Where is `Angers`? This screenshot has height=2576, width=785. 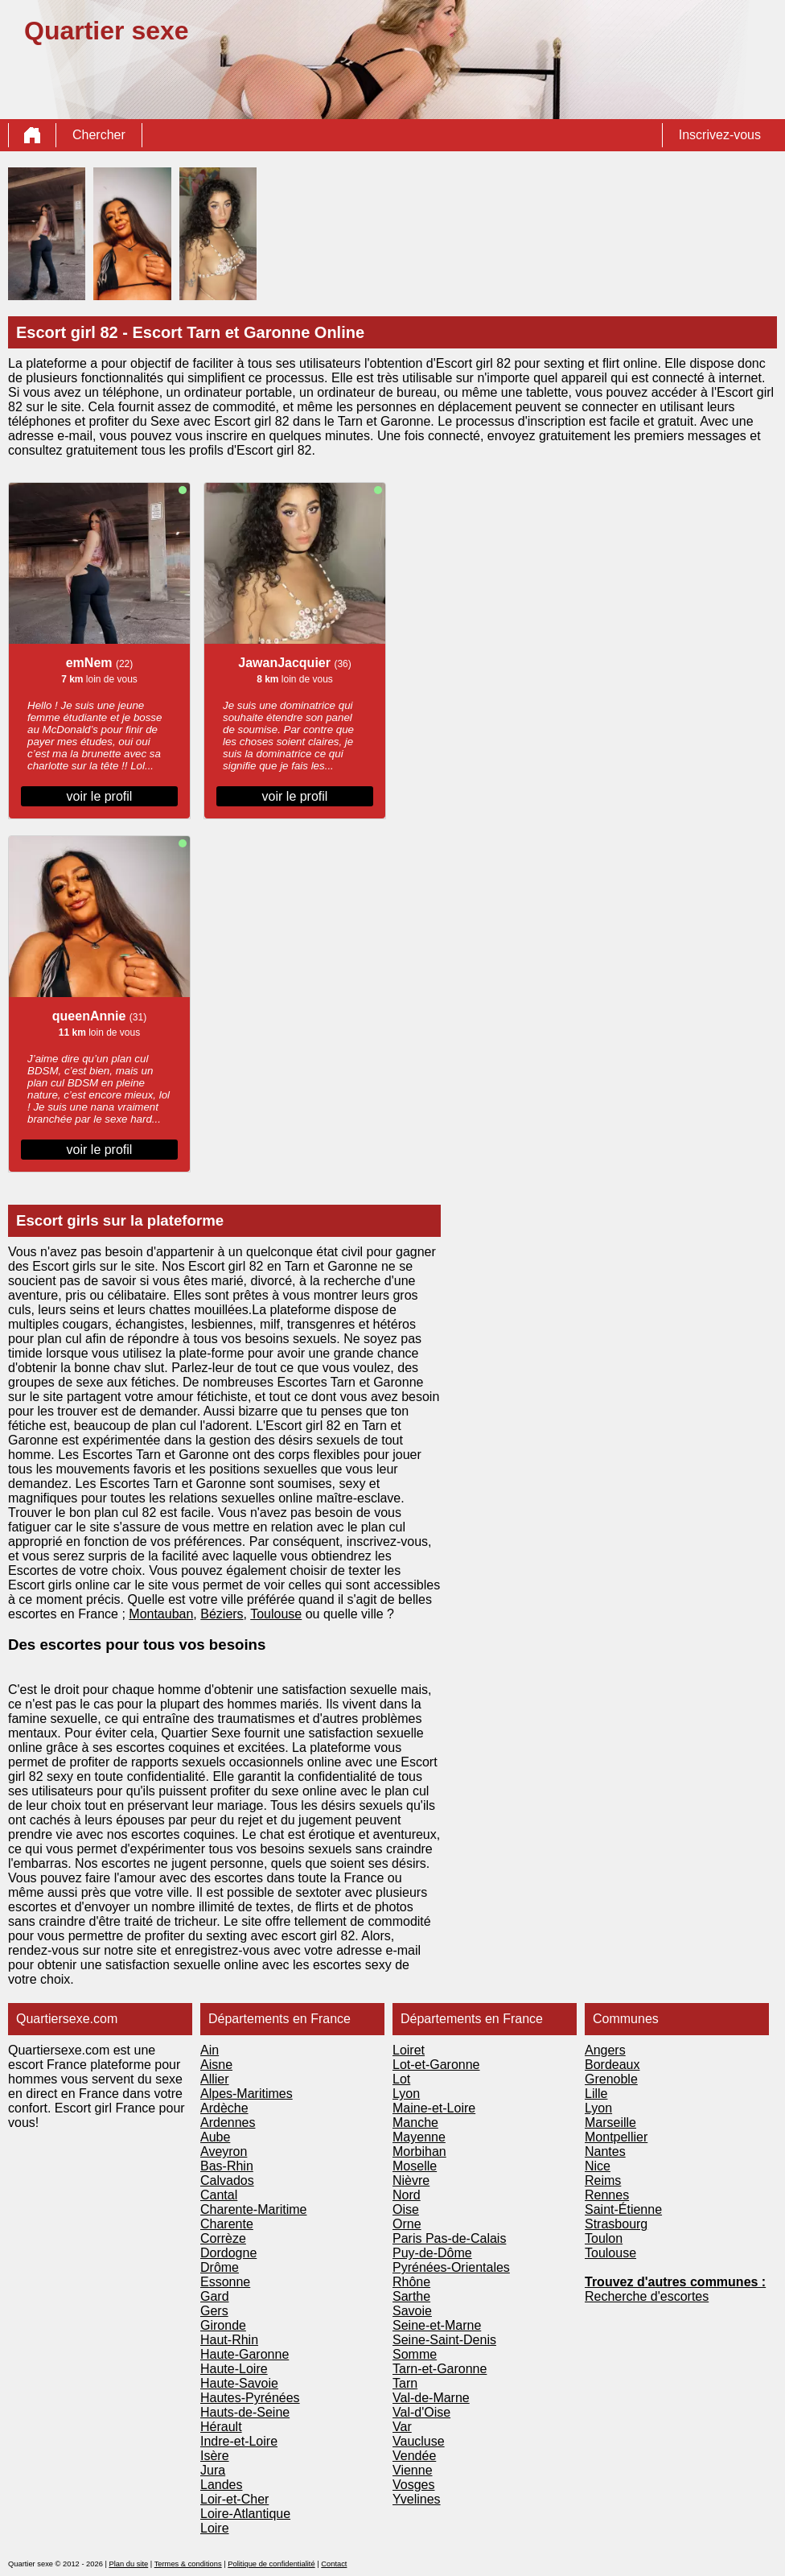
Angers is located at coordinates (605, 2050).